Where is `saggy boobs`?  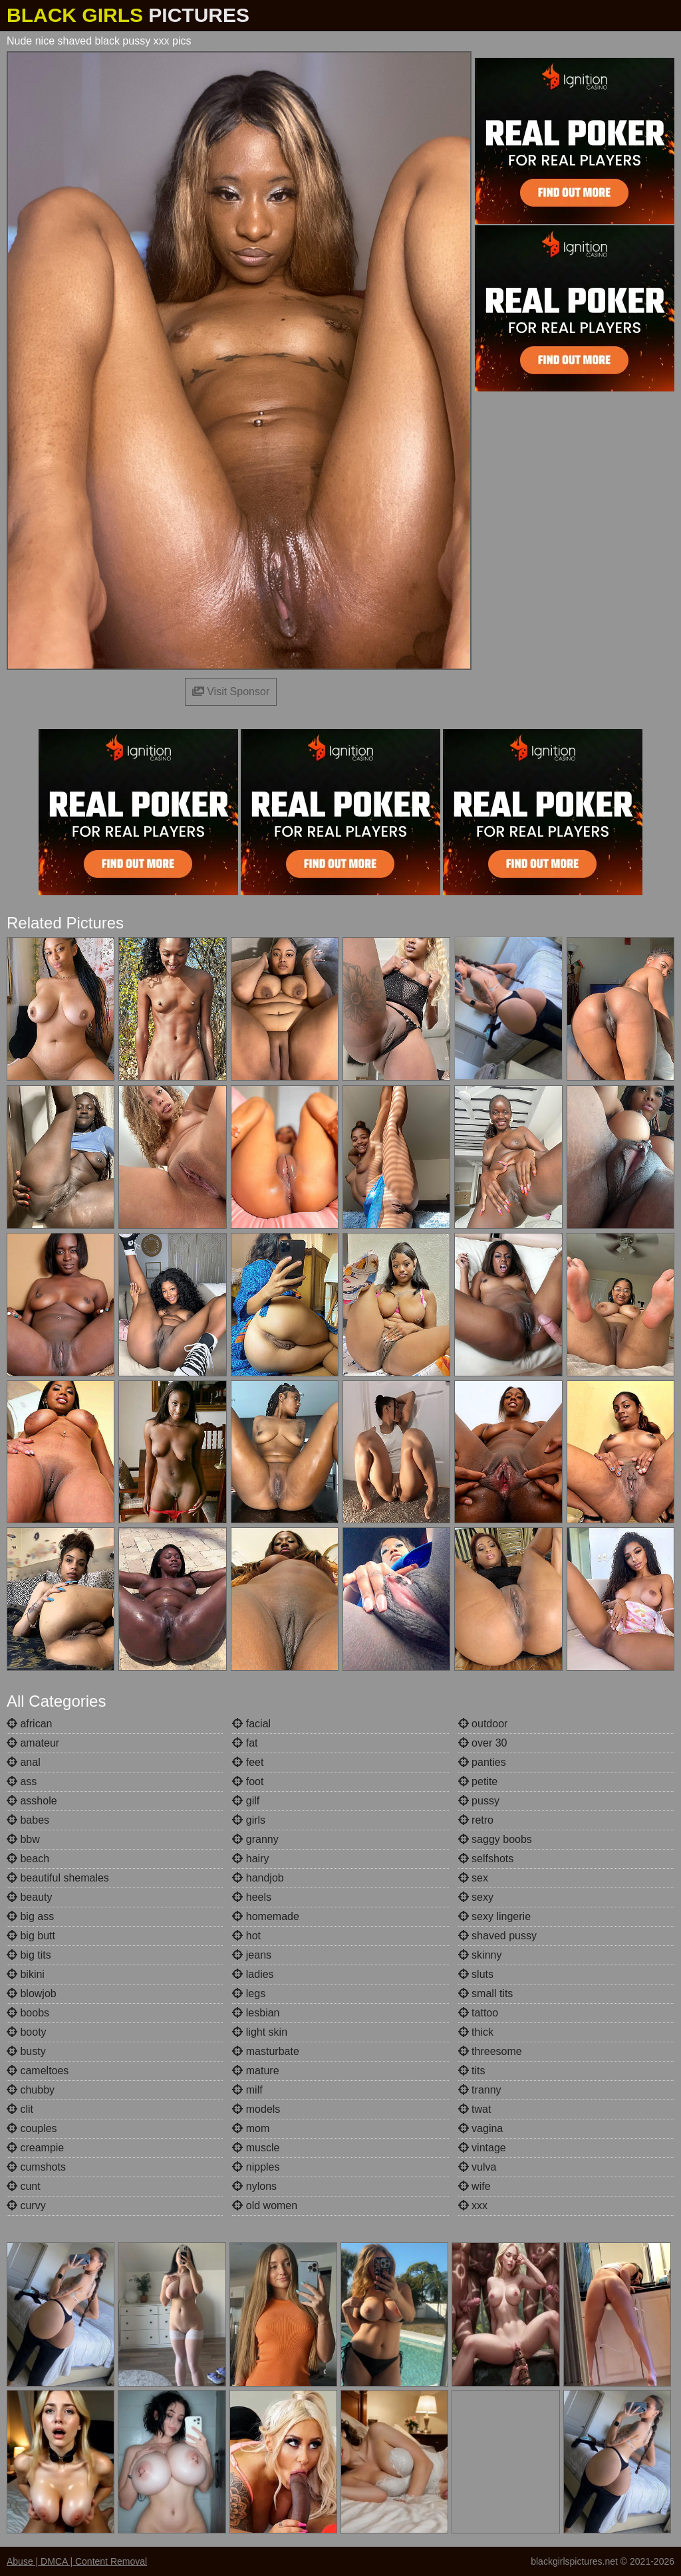
saggy boobs is located at coordinates (495, 1839).